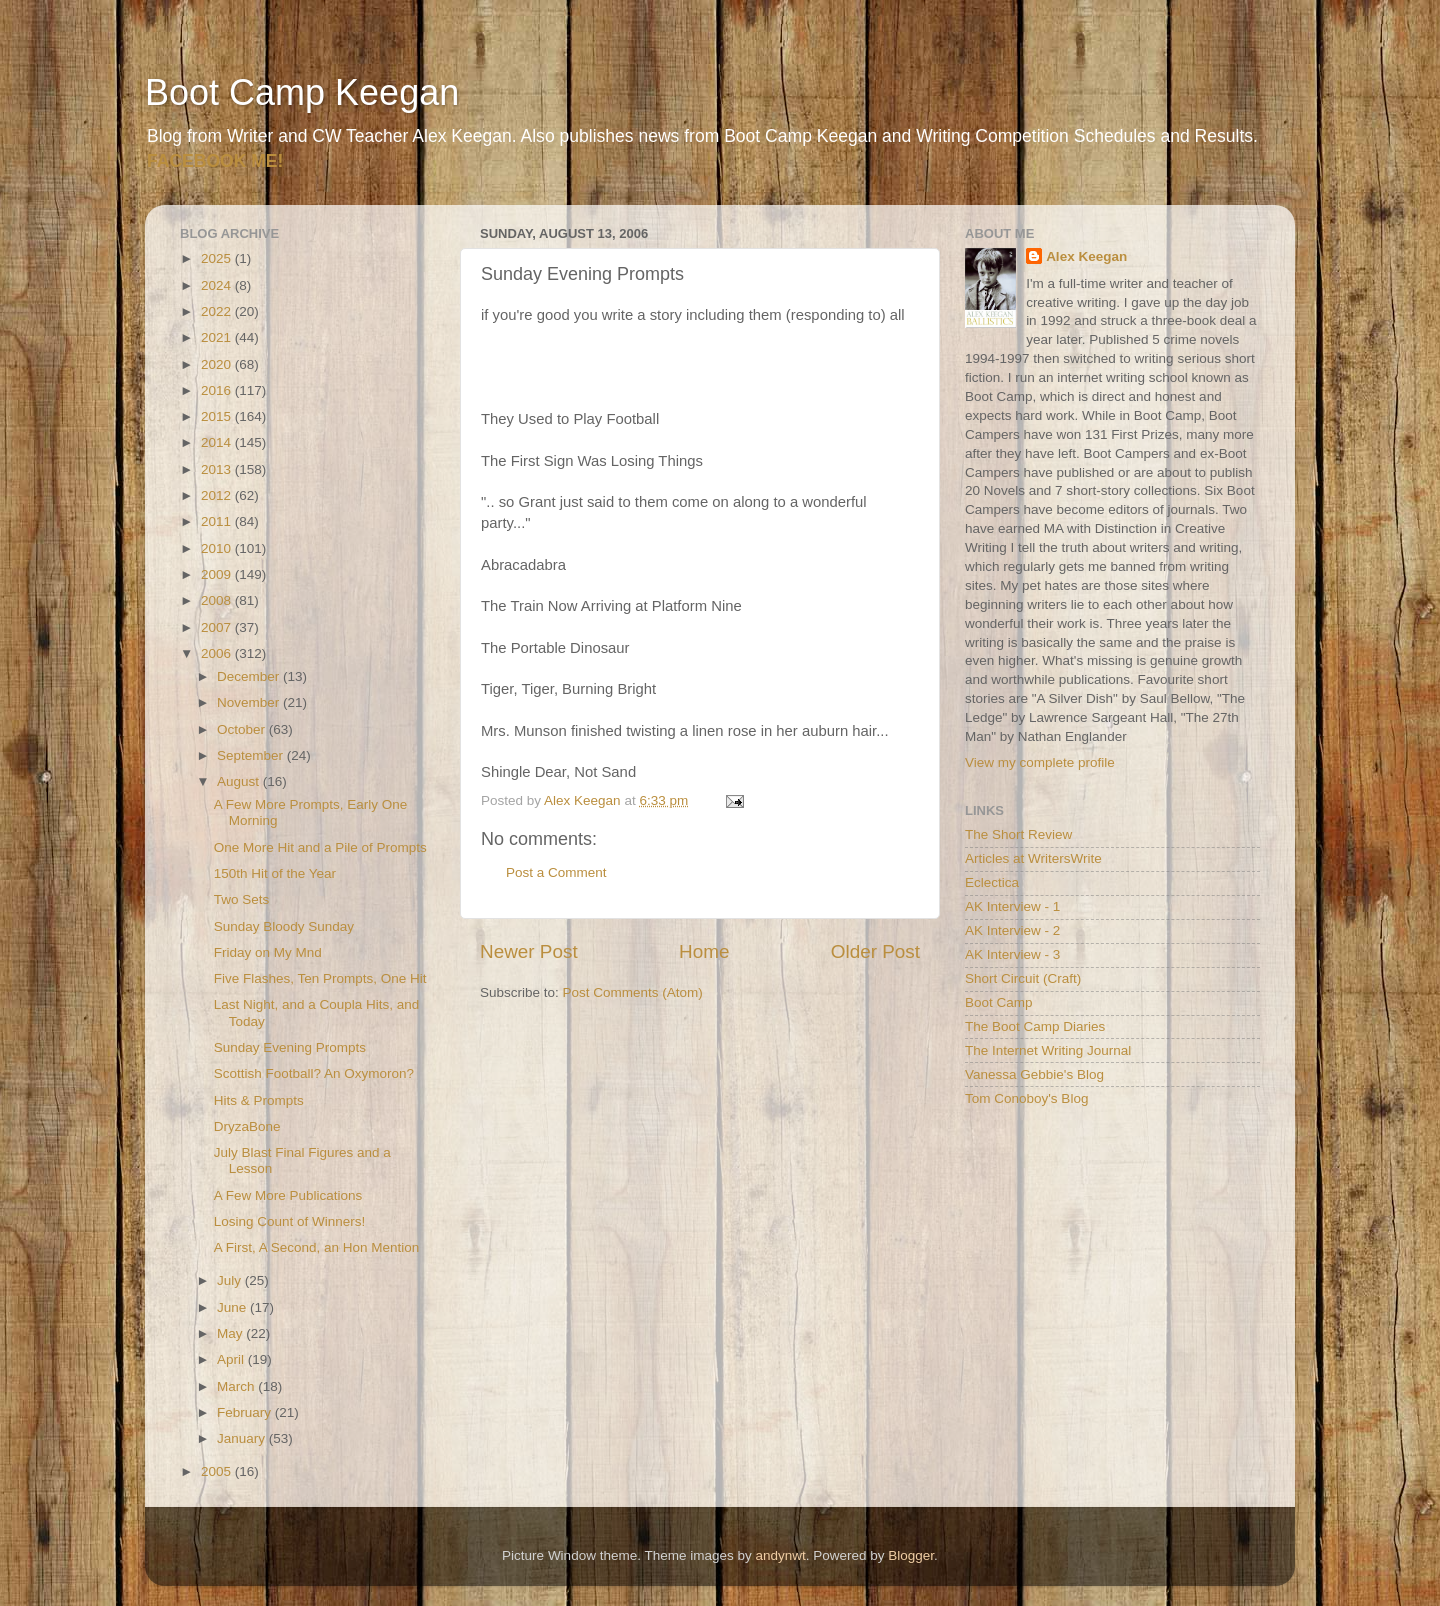  Describe the element at coordinates (1040, 762) in the screenshot. I see `View my complete profile` at that location.